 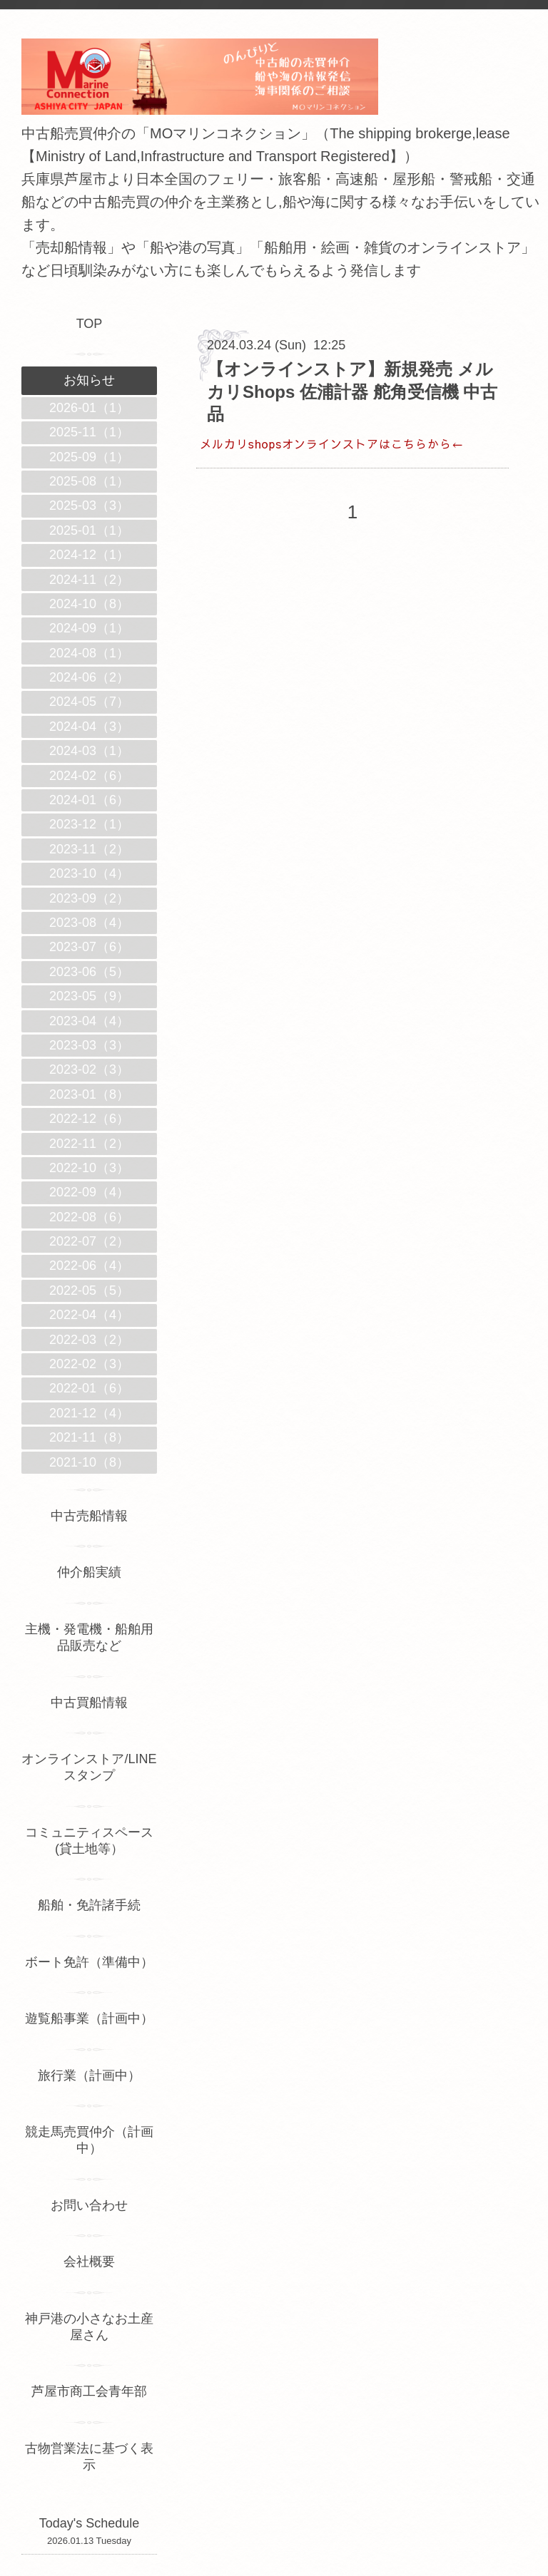 What do you see at coordinates (89, 457) in the screenshot?
I see `2025-09（1）` at bounding box center [89, 457].